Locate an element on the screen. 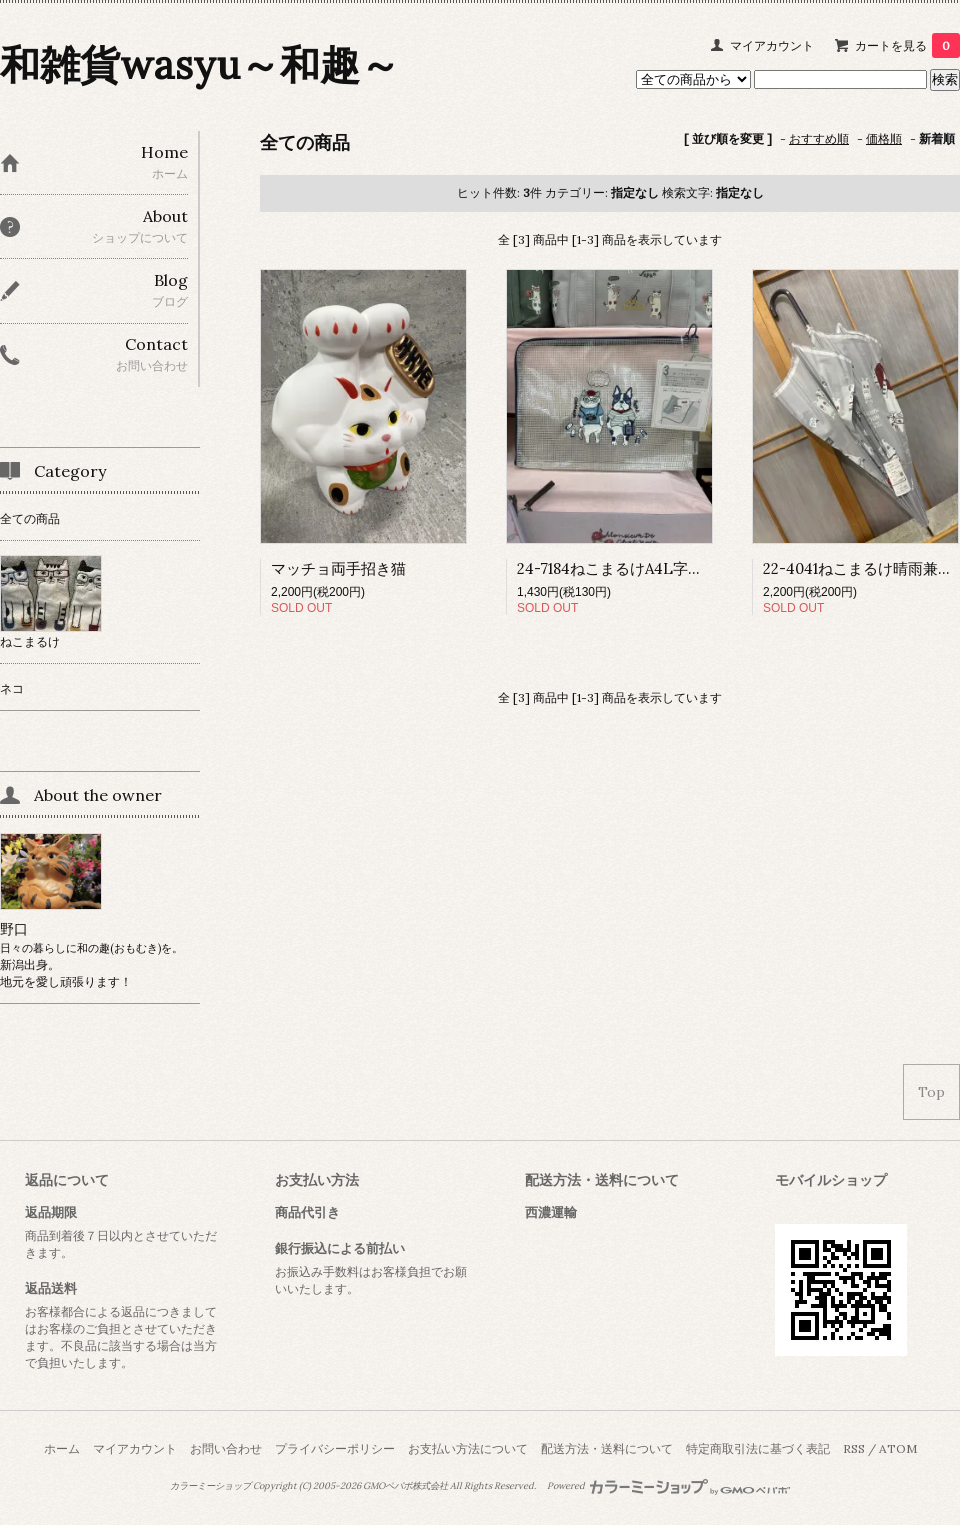 This screenshot has height=1525, width=960. カートを見る is located at coordinates (907, 45).